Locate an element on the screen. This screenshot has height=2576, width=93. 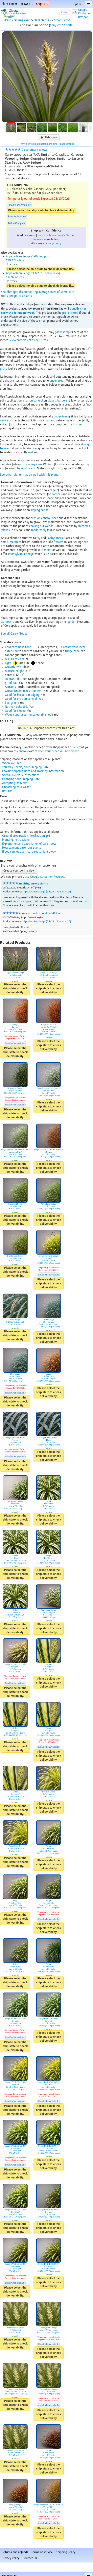
You May Specify Your Shipping Date is located at coordinates (25, 767).